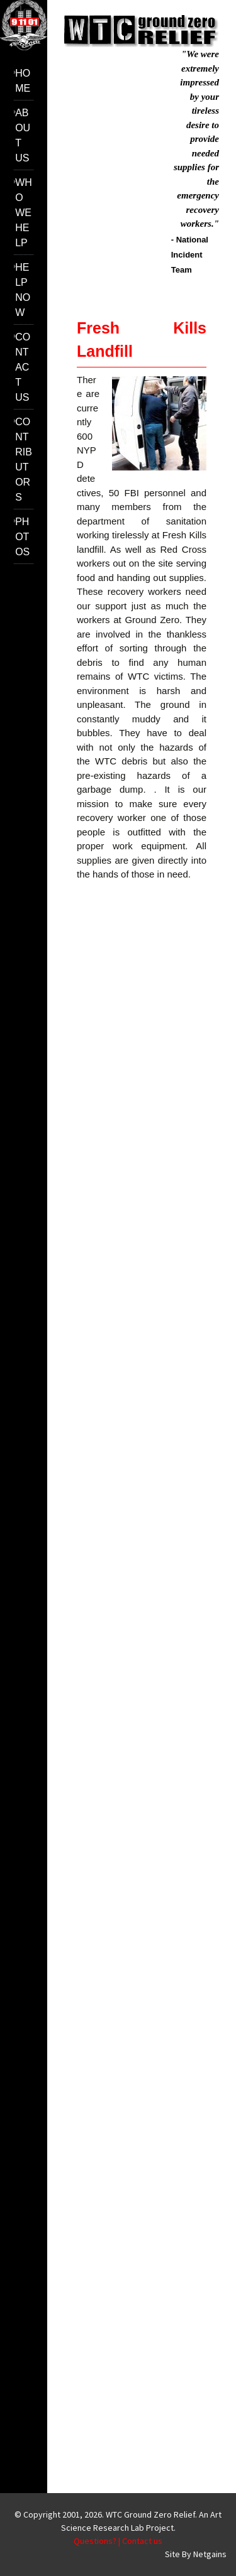 The image size is (236, 2576). What do you see at coordinates (189, 254) in the screenshot?
I see `- National Incident Team` at bounding box center [189, 254].